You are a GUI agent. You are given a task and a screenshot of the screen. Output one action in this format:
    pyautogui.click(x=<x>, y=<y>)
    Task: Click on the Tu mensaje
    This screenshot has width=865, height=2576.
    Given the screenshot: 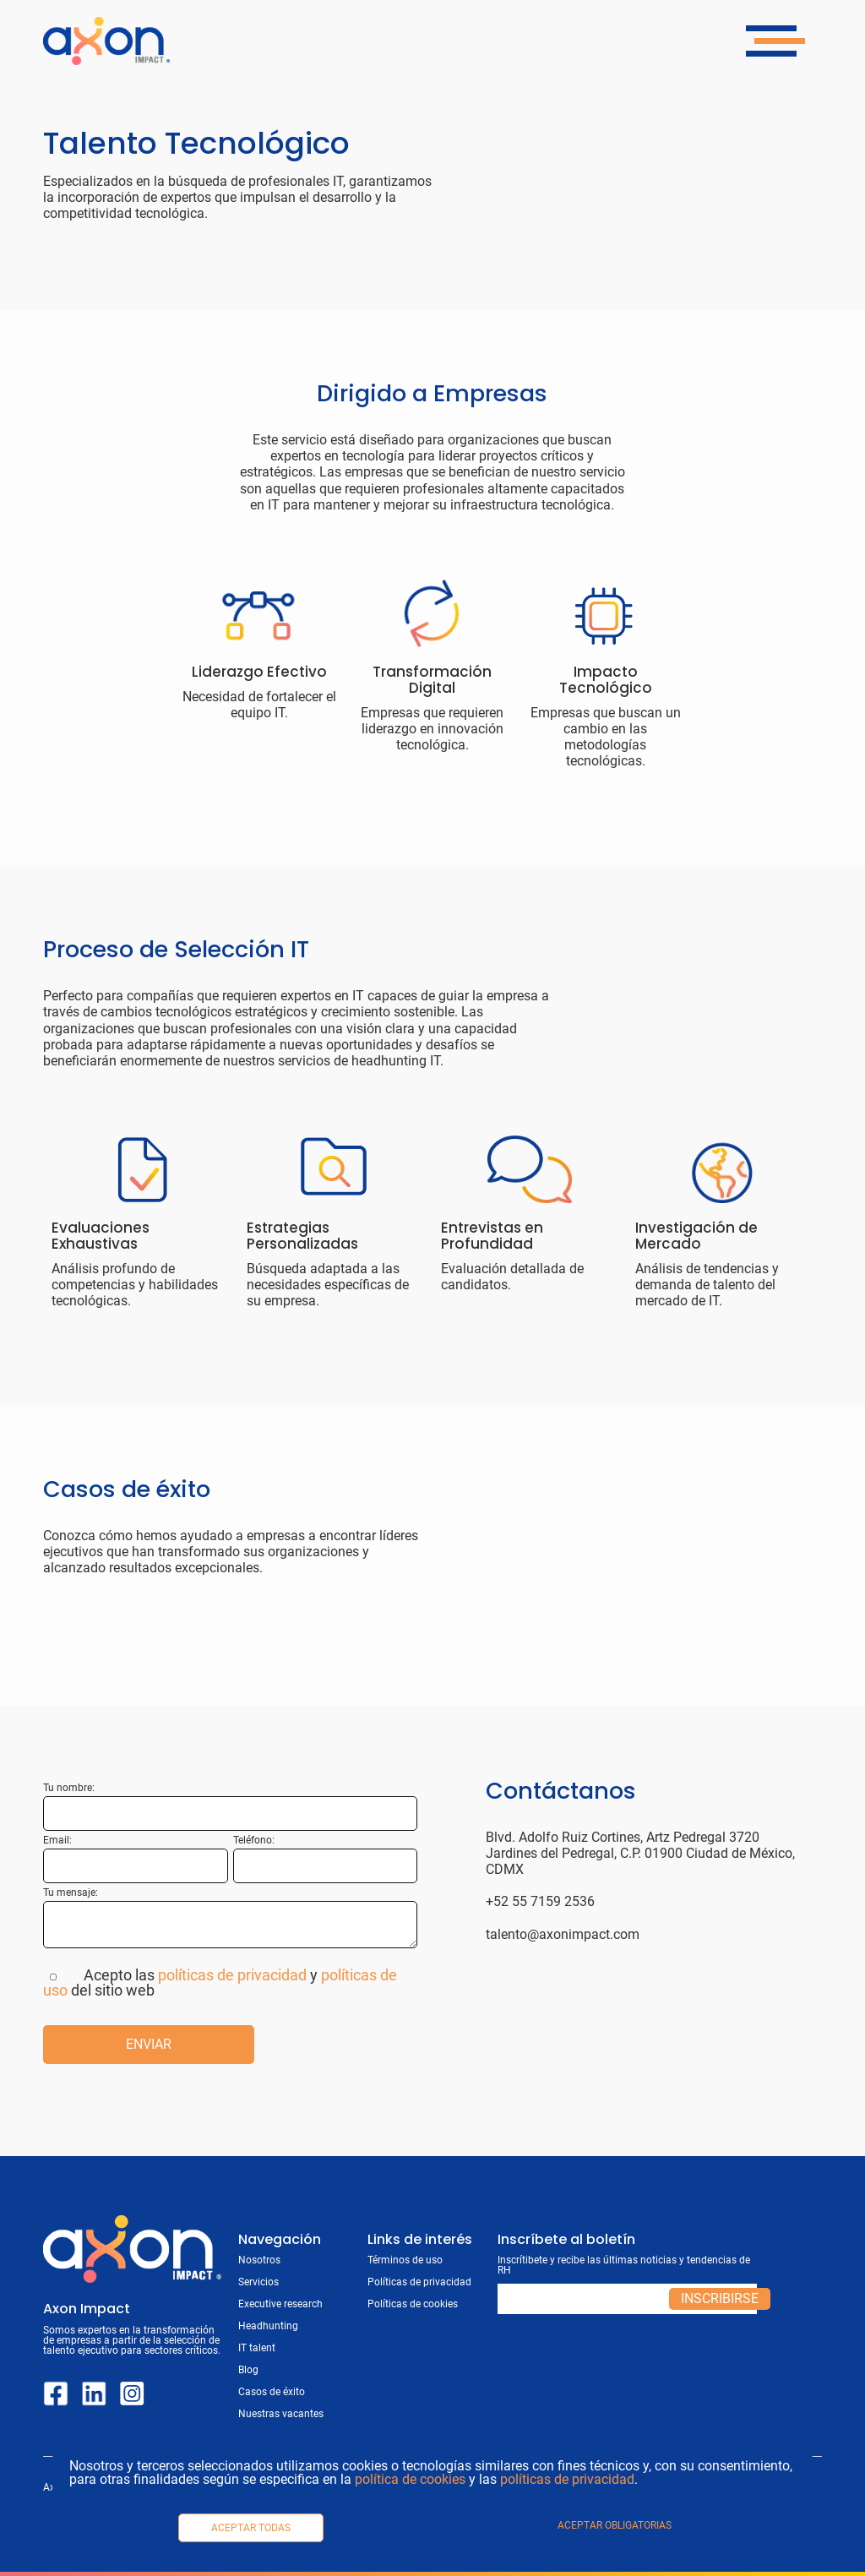 What is the action you would take?
    pyautogui.click(x=69, y=1892)
    